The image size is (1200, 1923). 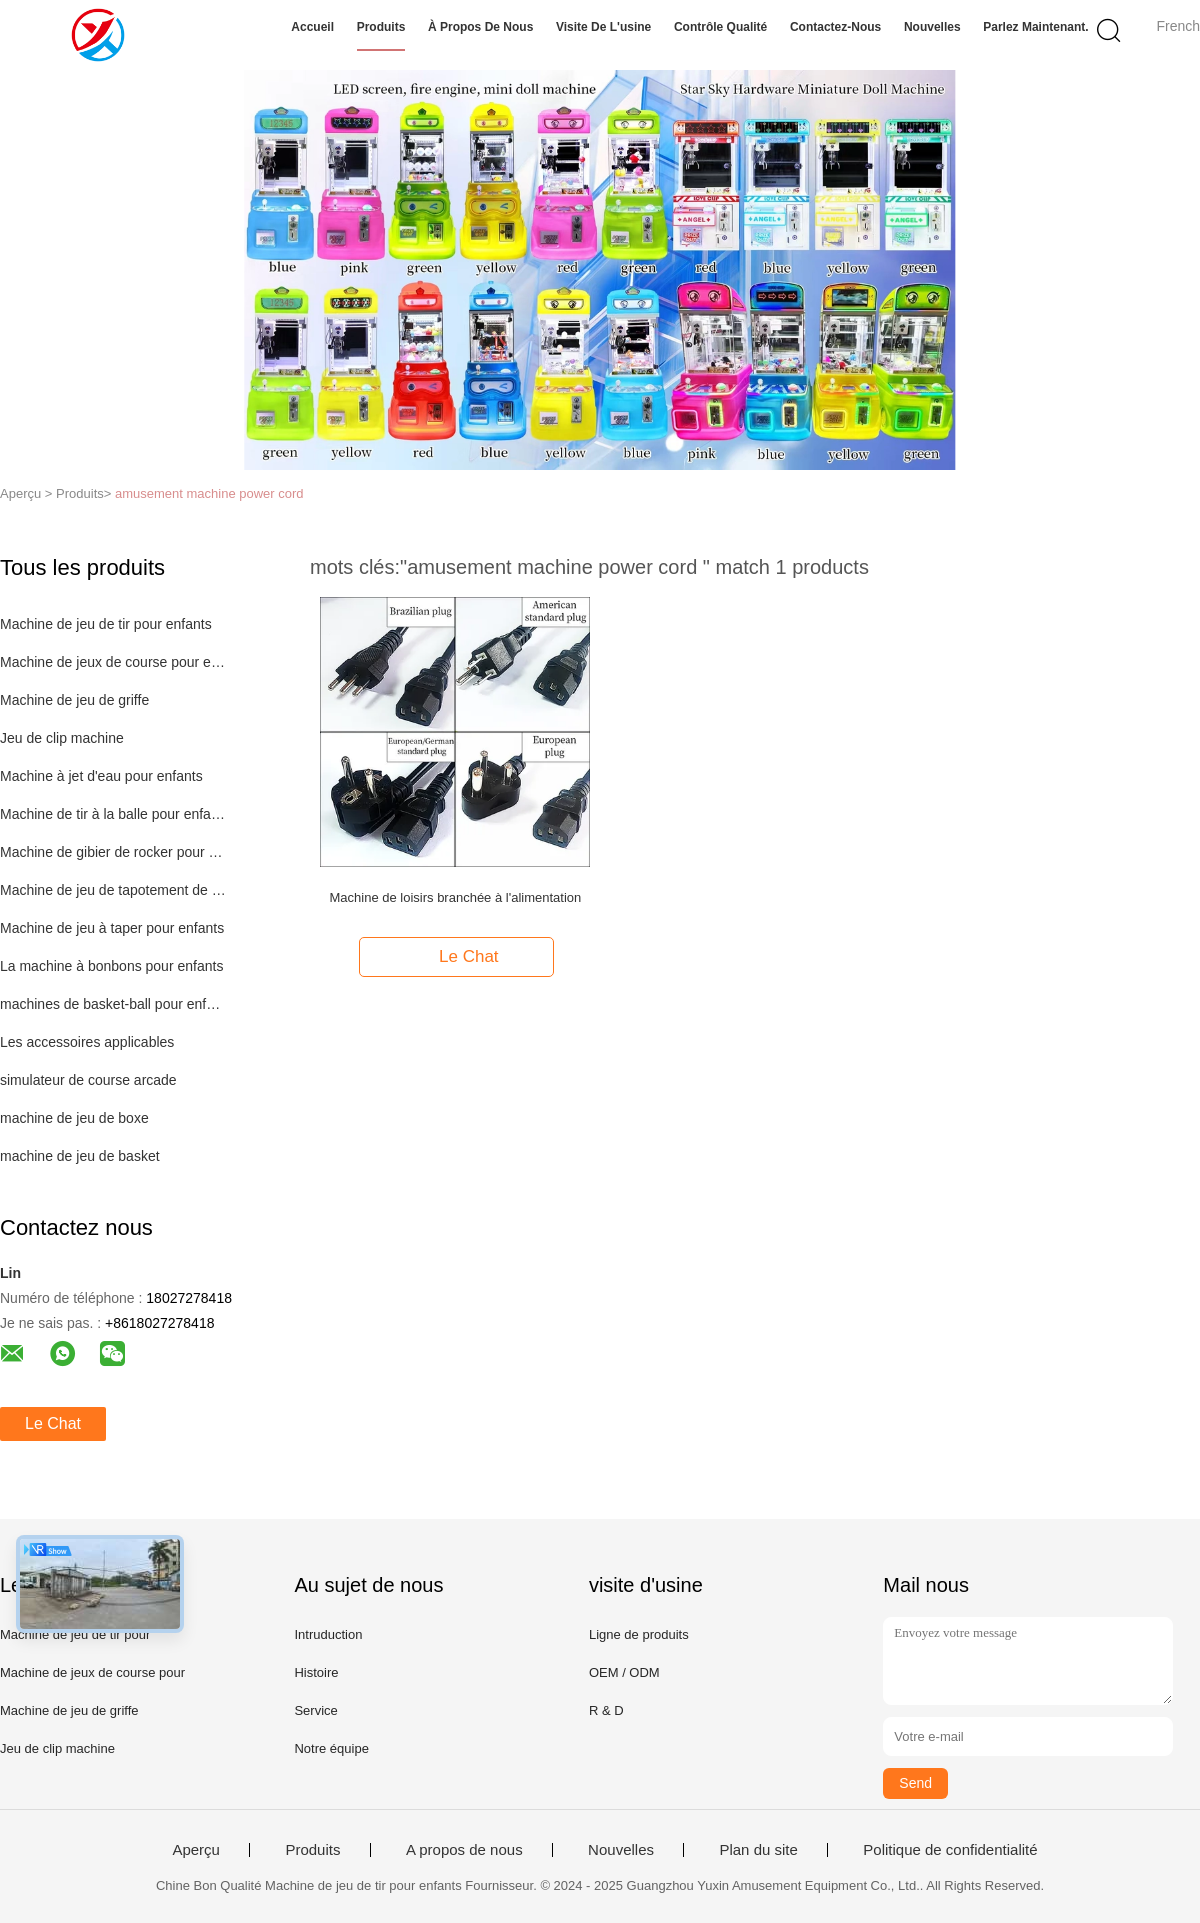 I want to click on Politique de confidentialité, so click(x=950, y=1850).